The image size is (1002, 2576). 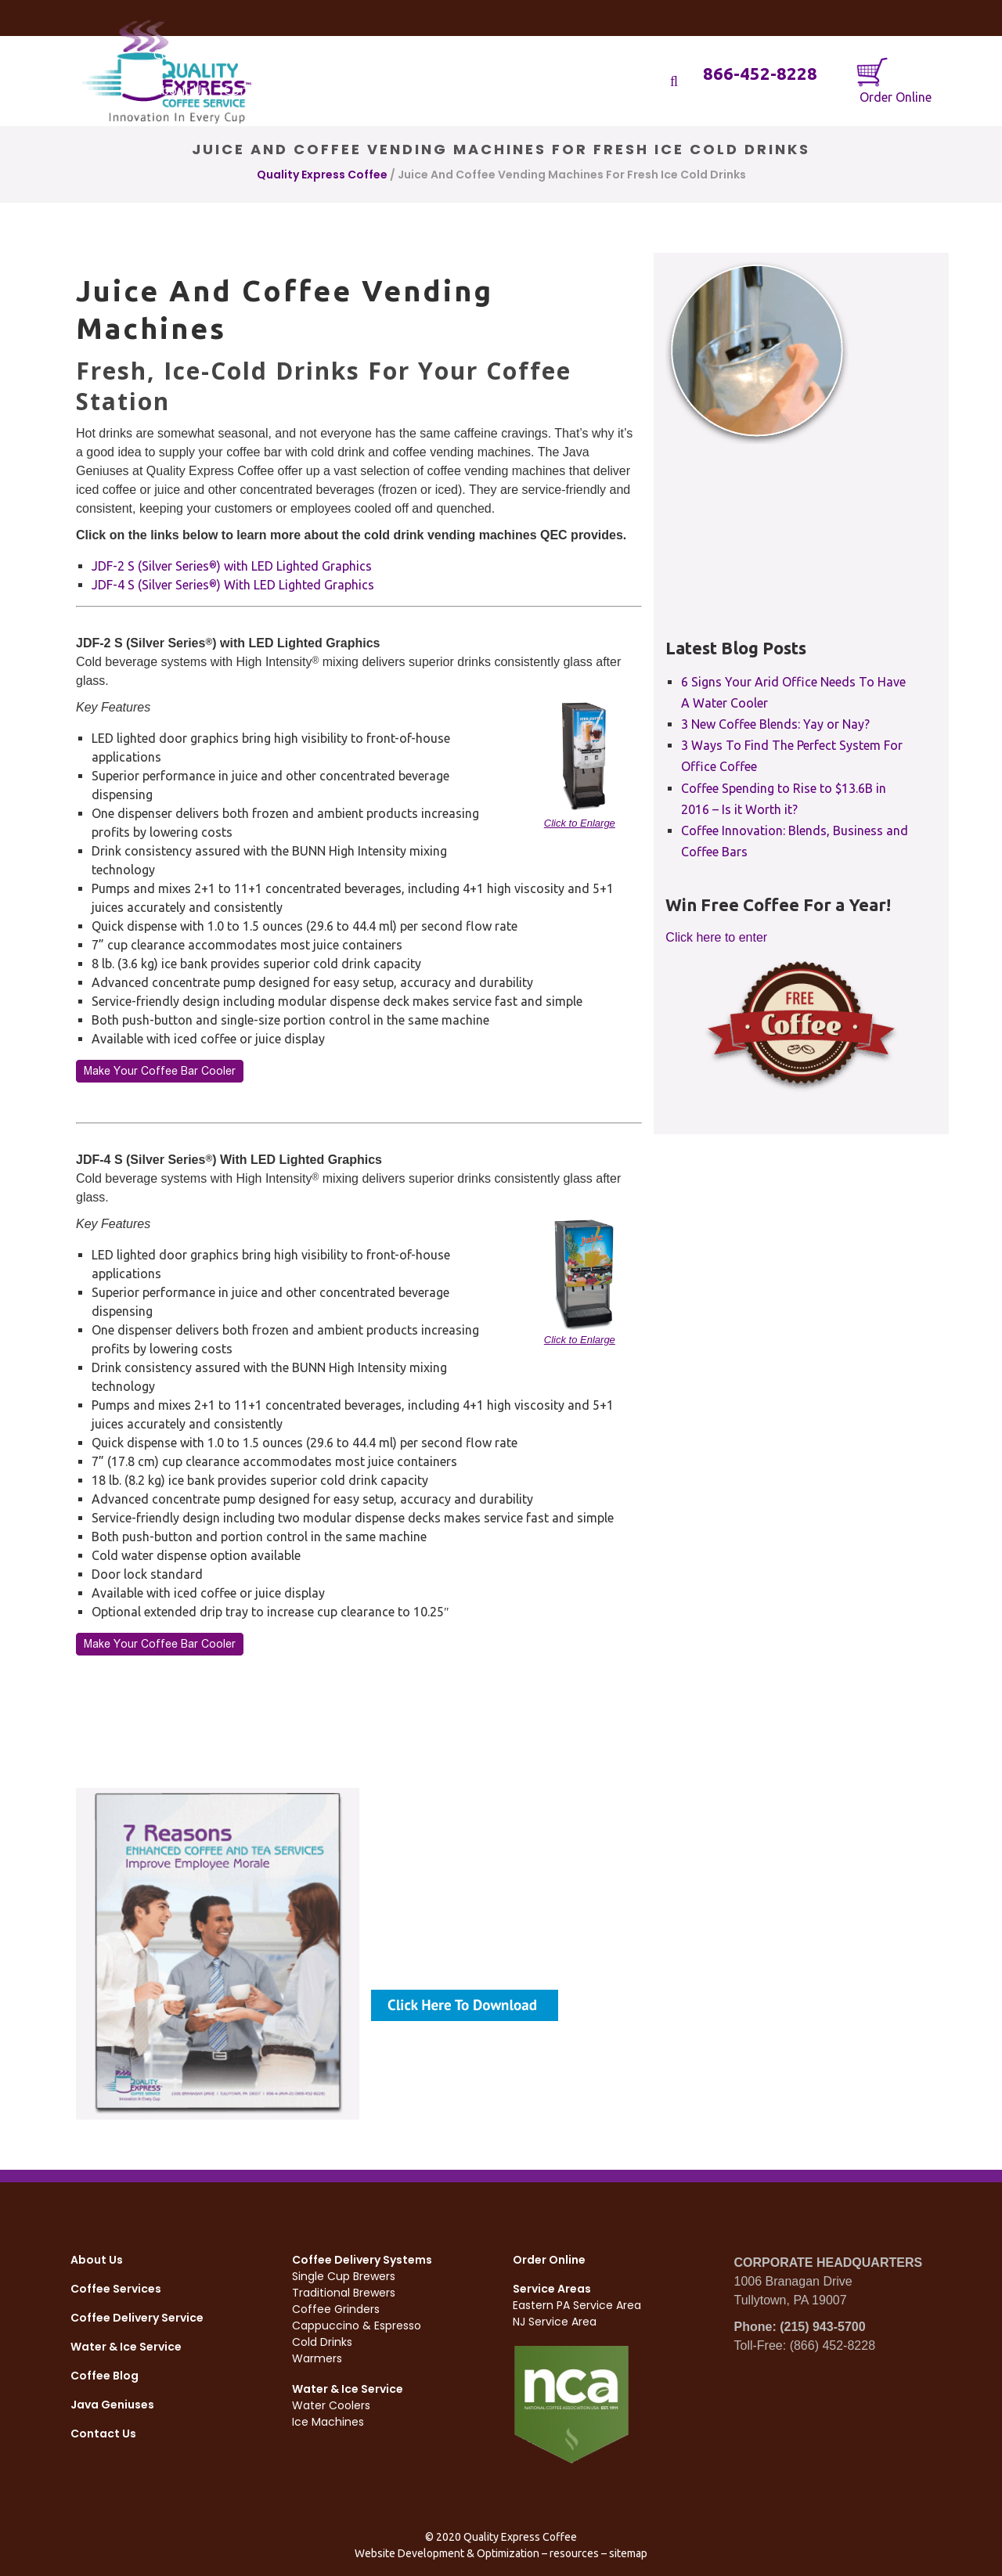 What do you see at coordinates (894, 80) in the screenshot?
I see `Order Online` at bounding box center [894, 80].